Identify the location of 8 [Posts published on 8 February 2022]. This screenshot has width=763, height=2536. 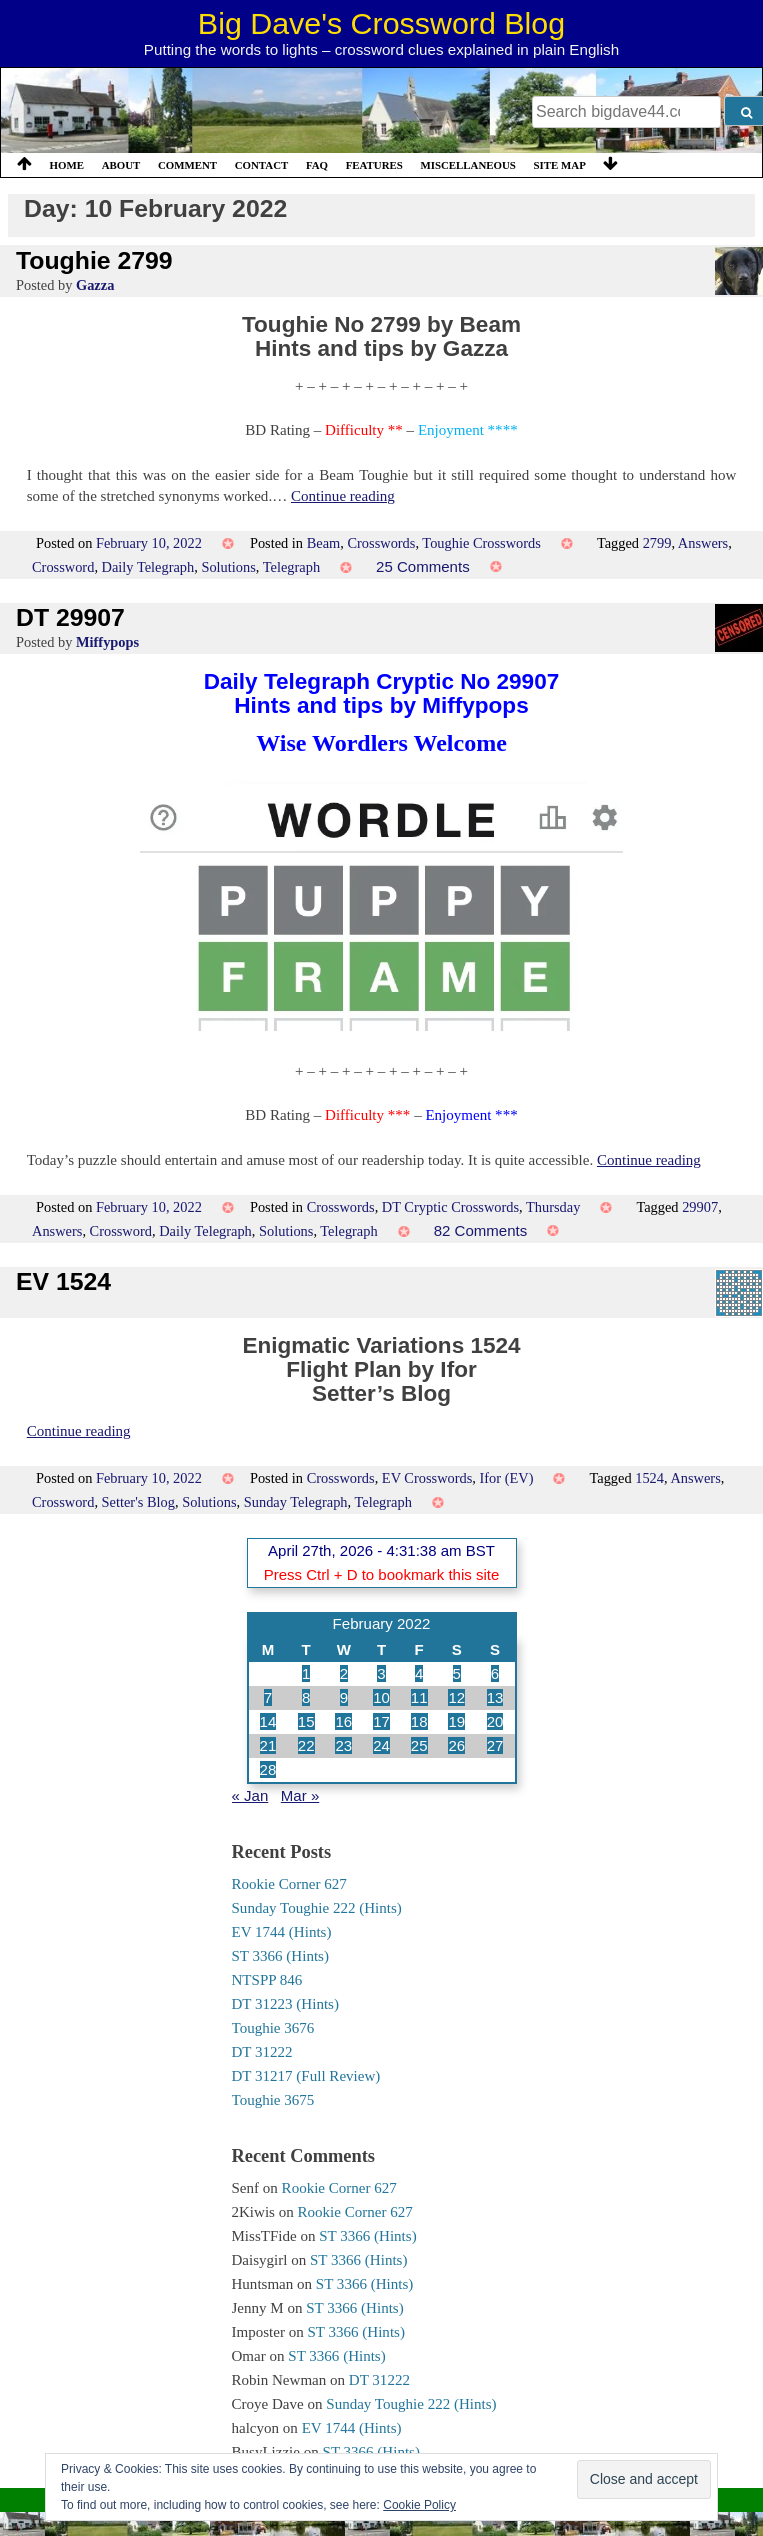
(306, 1697).